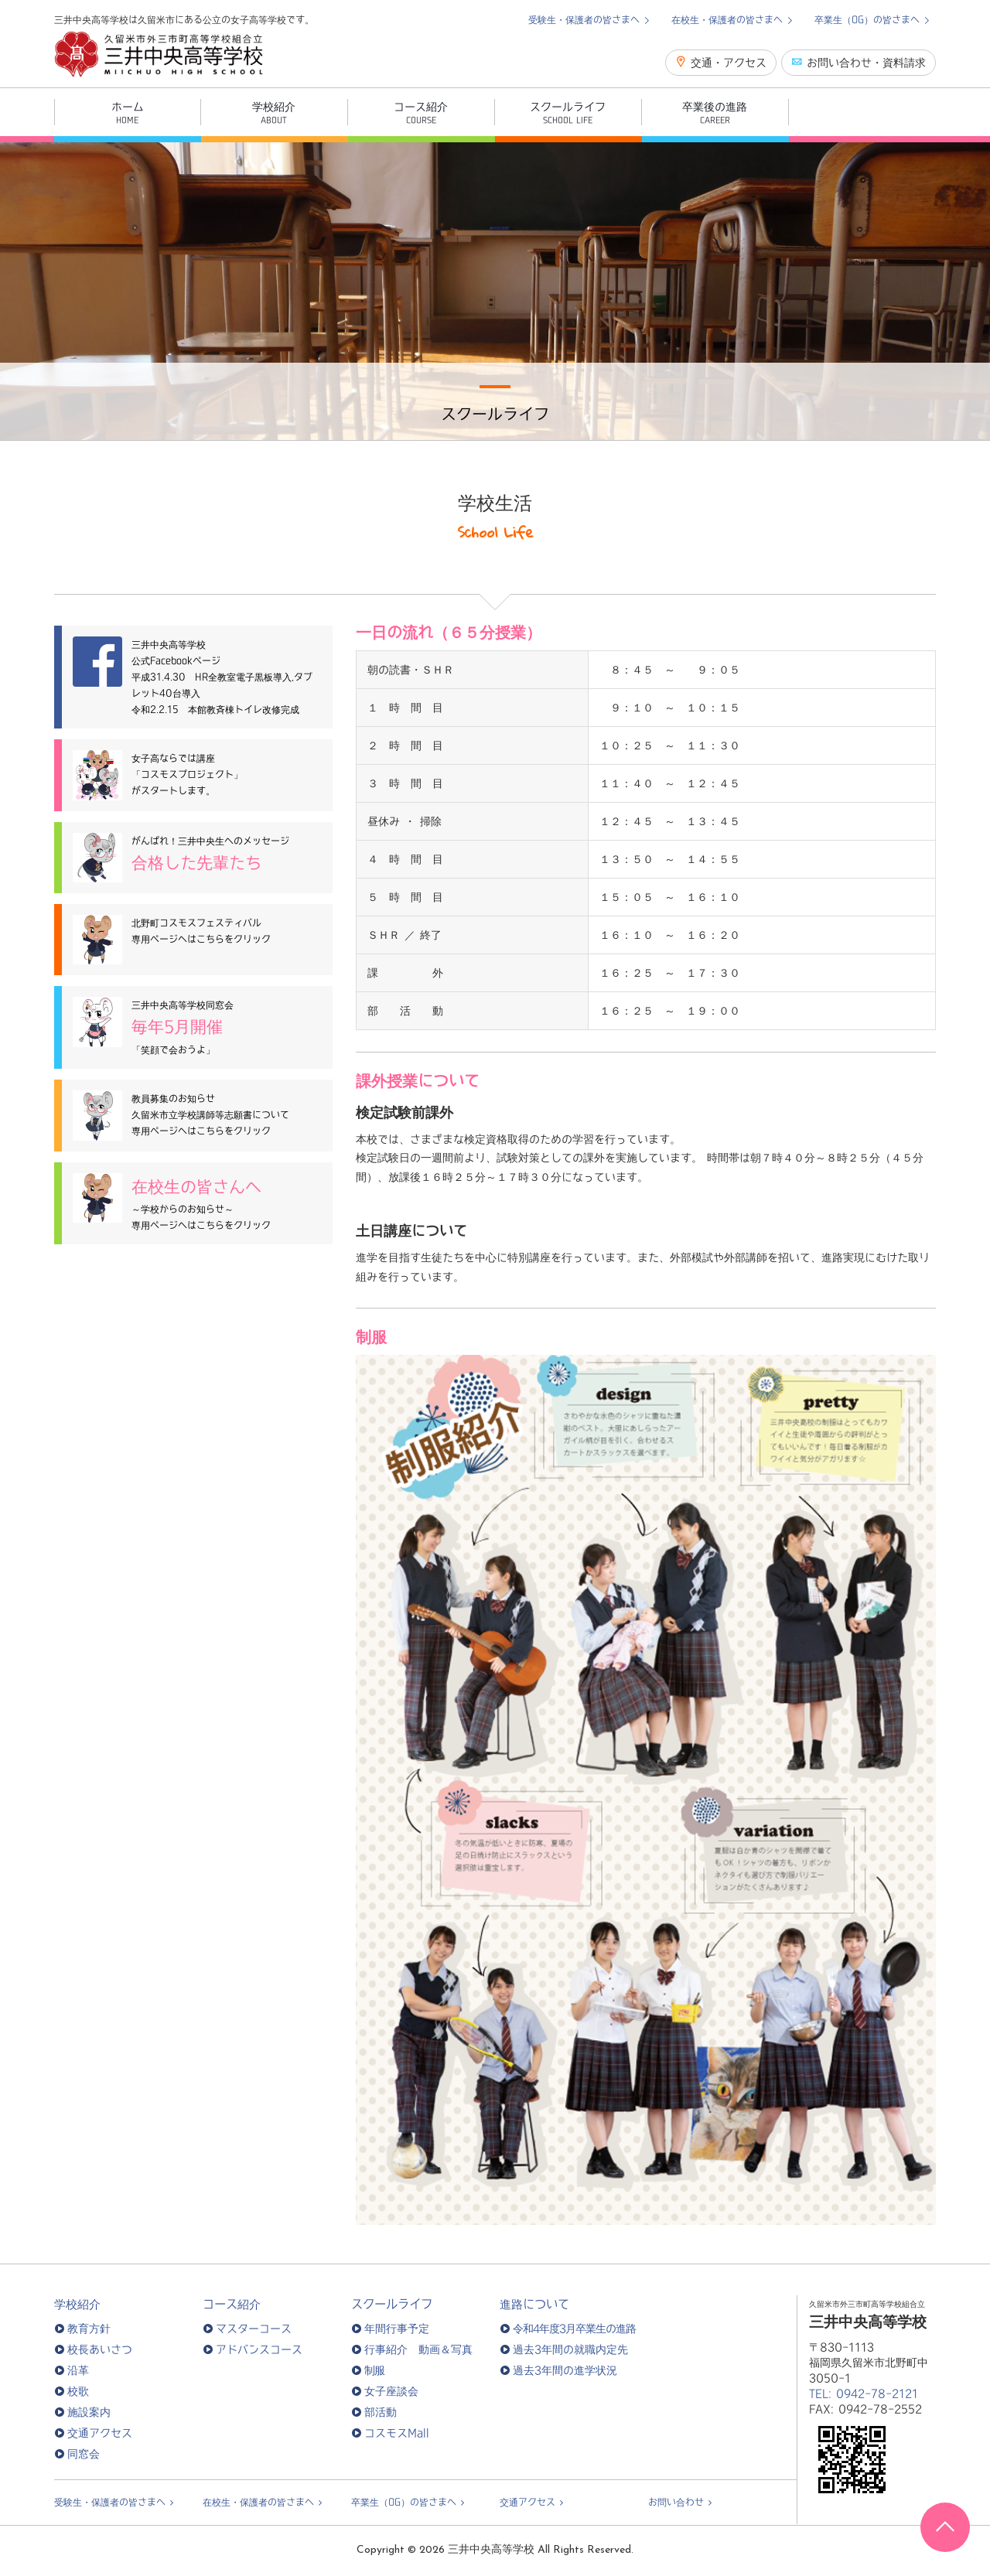 This screenshot has width=990, height=2576. I want to click on 校長あいさつ, so click(99, 2349).